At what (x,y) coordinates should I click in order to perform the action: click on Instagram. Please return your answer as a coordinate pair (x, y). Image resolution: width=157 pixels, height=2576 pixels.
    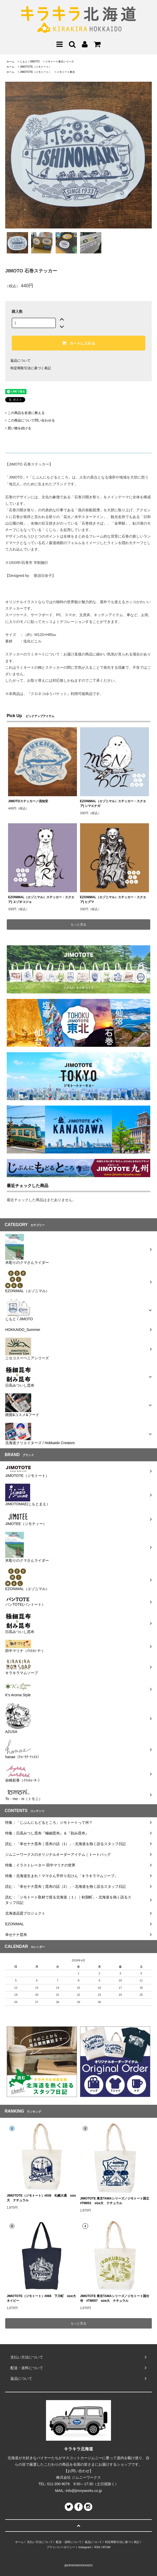
    Looking at the image, I should click on (84, 2547).